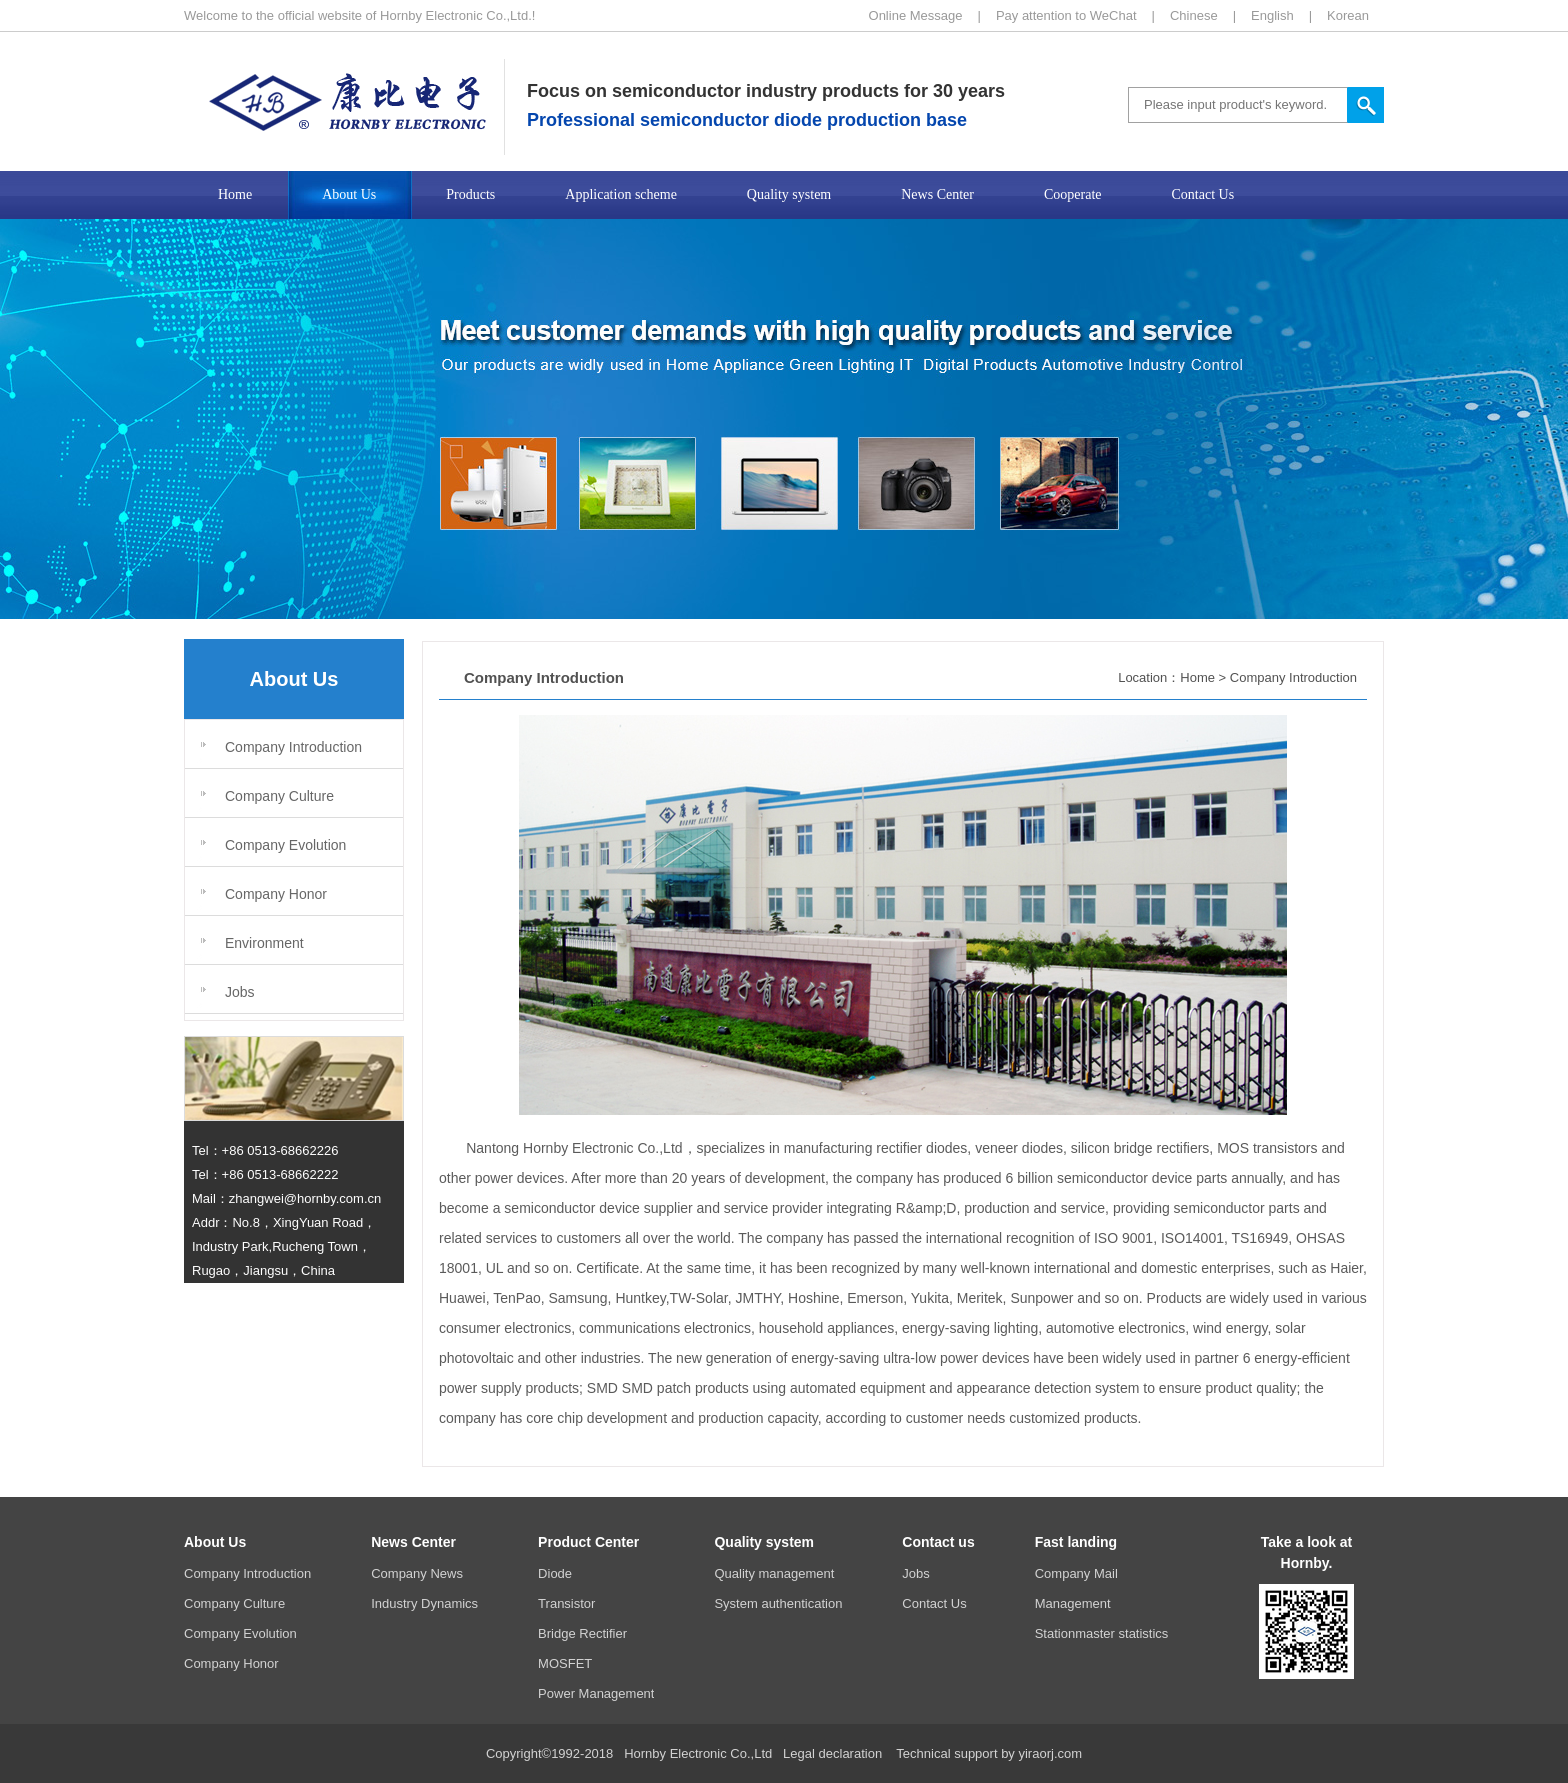  I want to click on Company Evolution, so click(285, 845).